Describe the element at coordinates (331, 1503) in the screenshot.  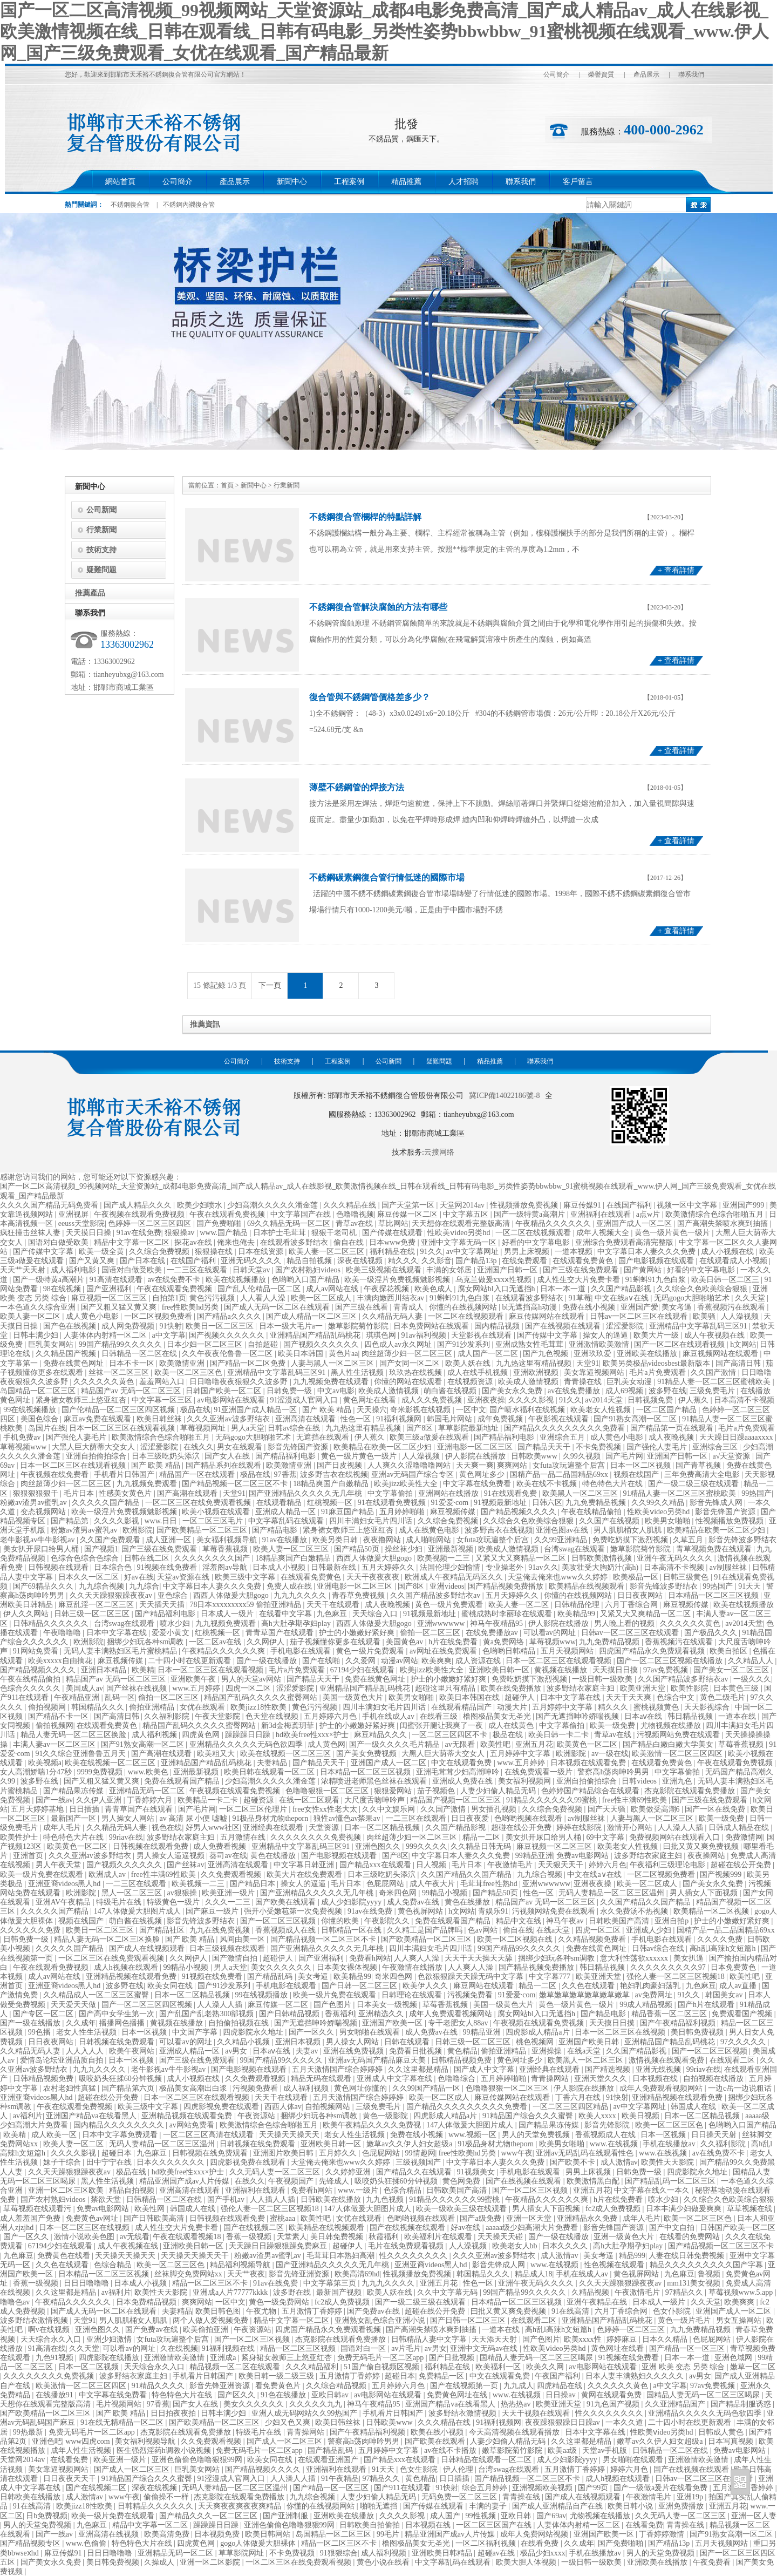
I see `红桃视频一区` at that location.